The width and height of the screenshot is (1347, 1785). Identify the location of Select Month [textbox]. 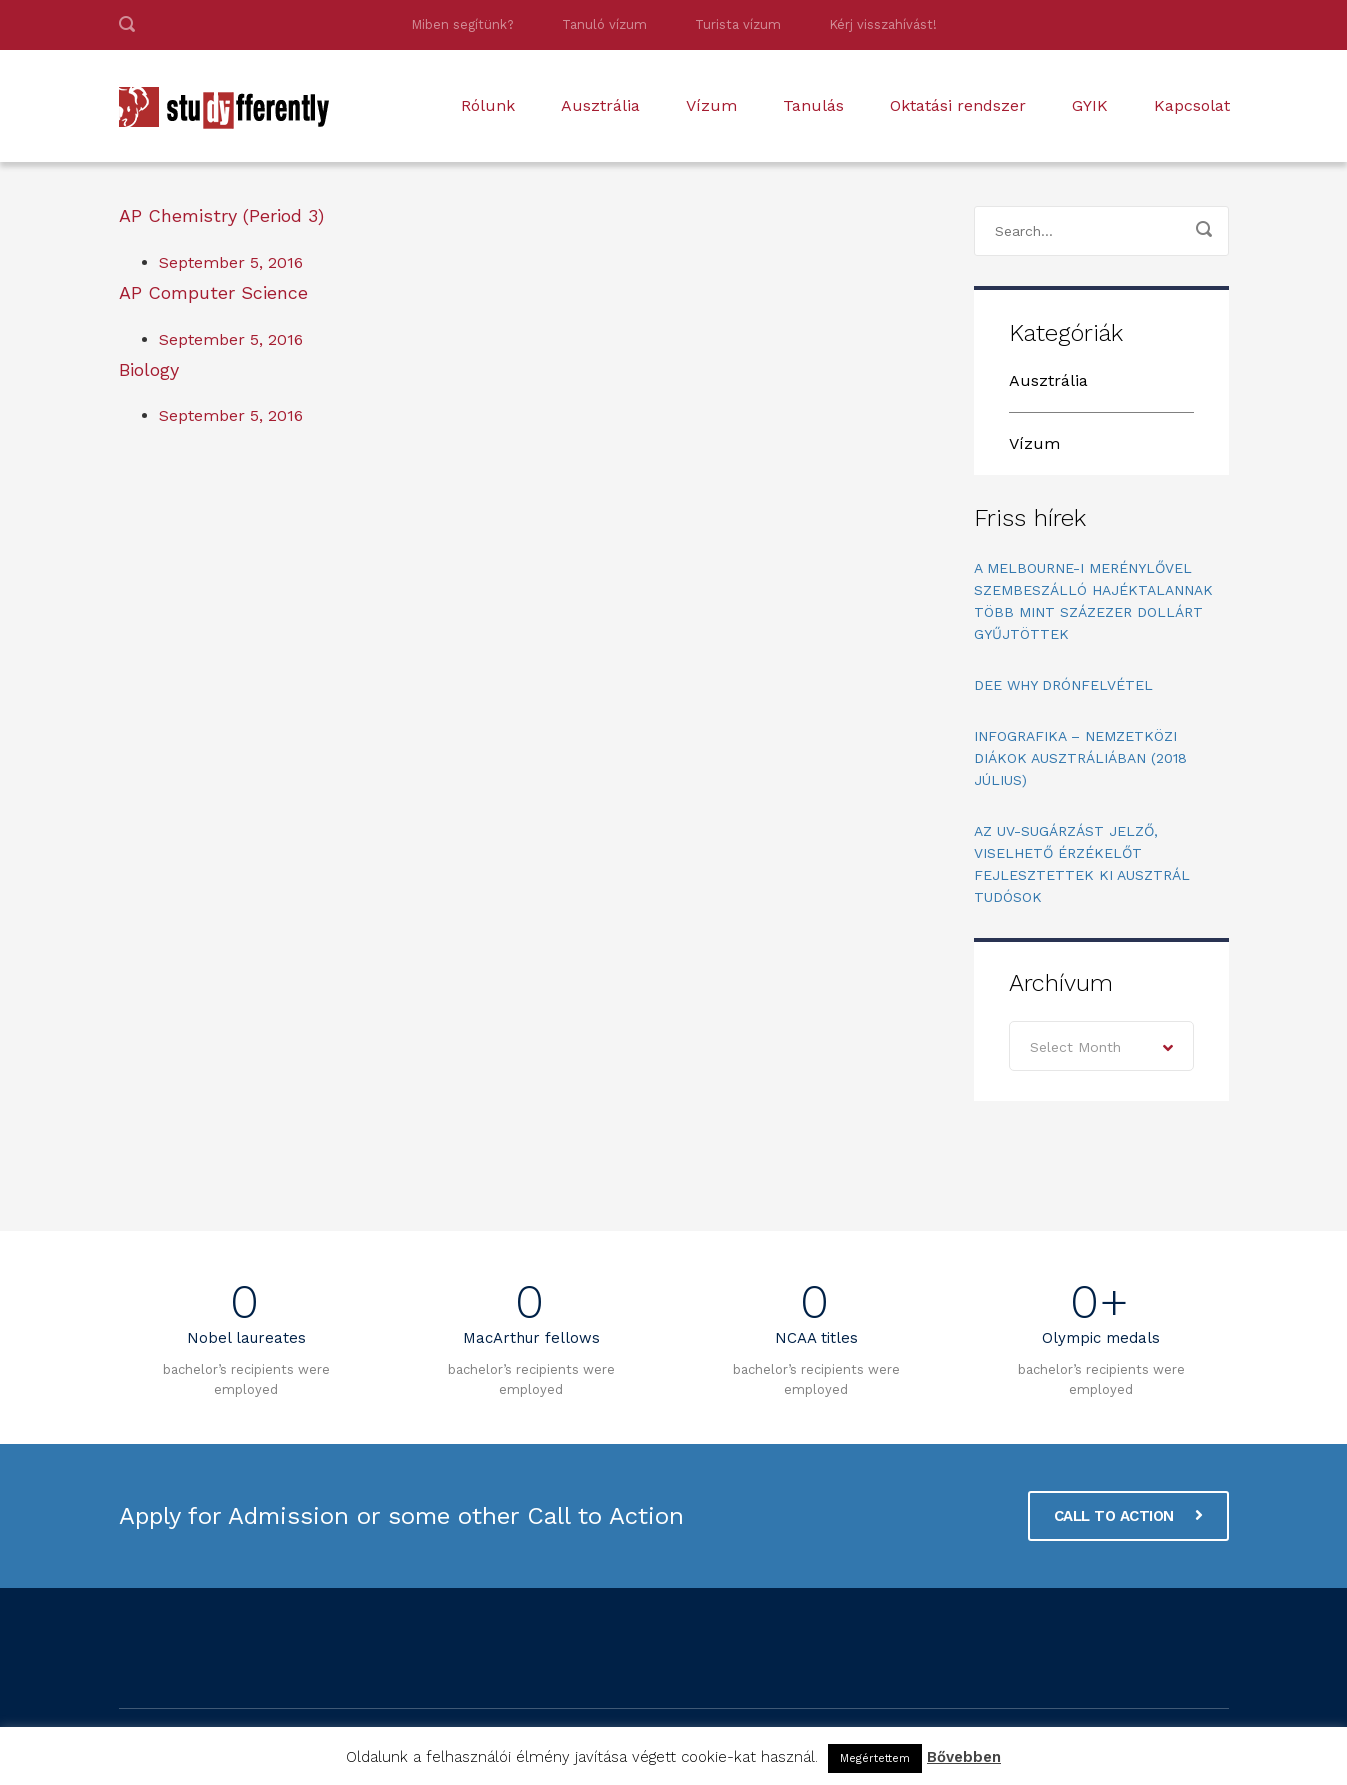
(1075, 1047).